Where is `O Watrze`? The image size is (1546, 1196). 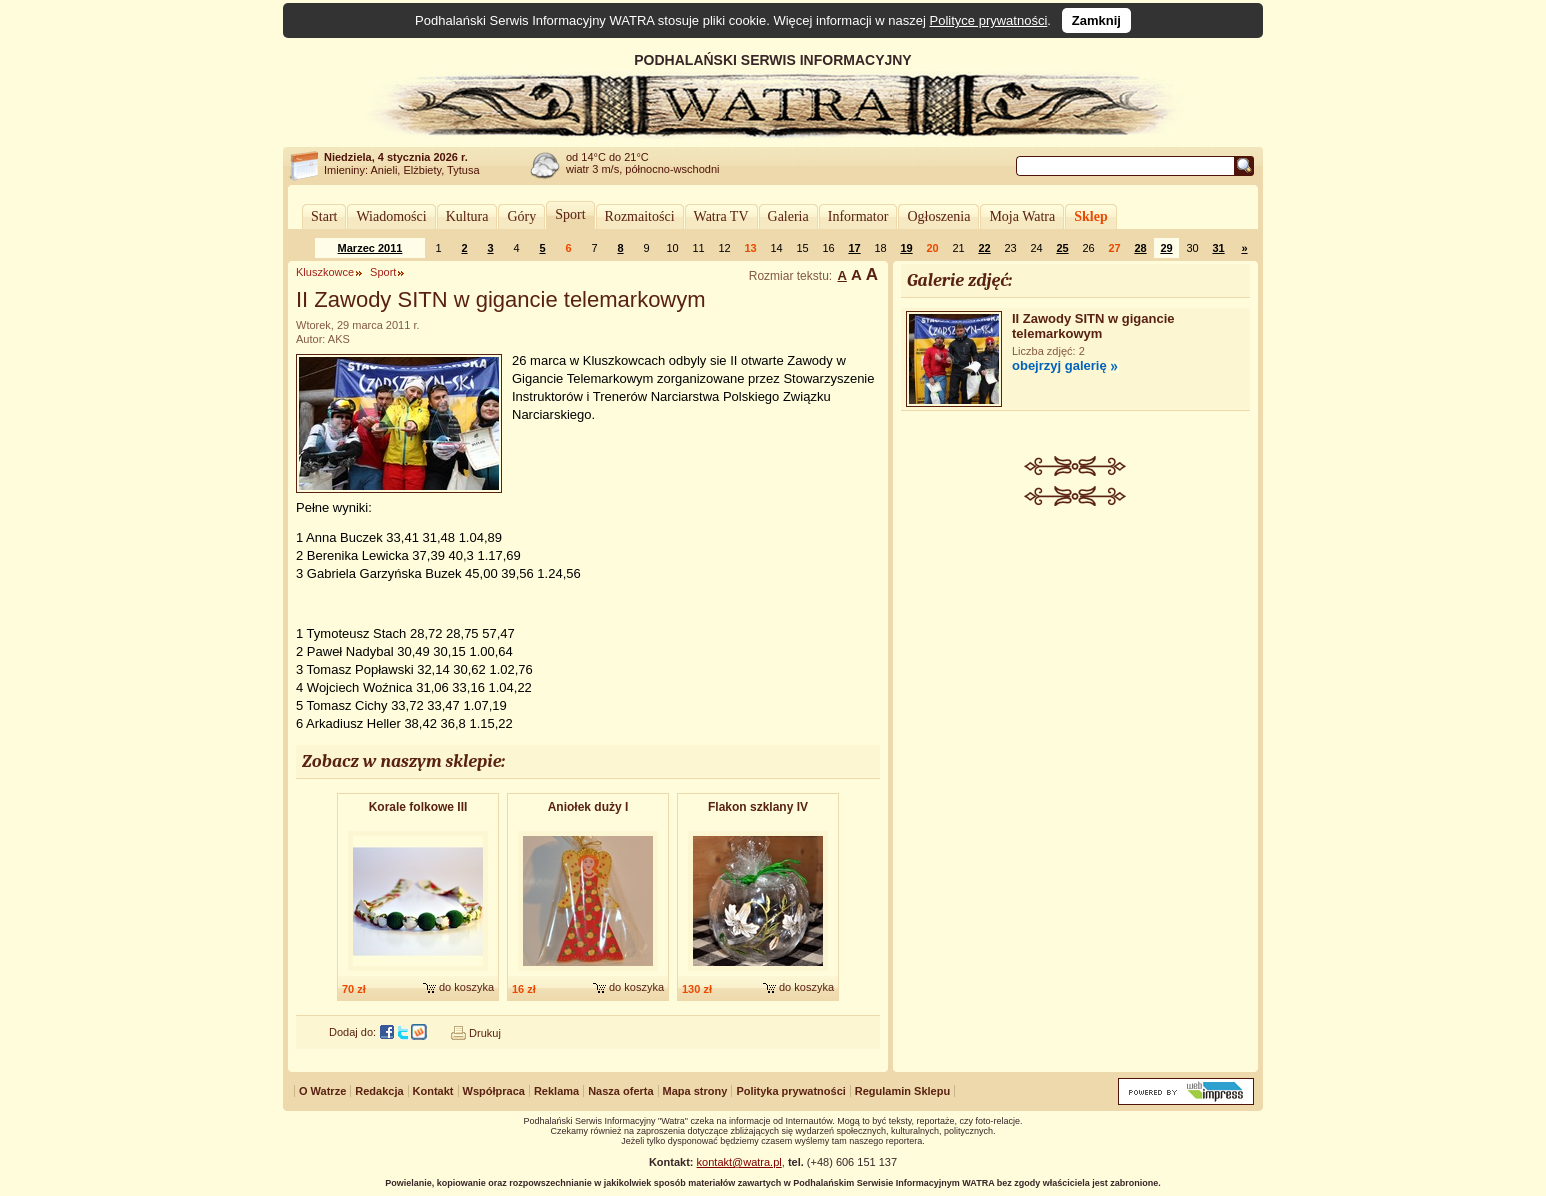
O Watrze is located at coordinates (322, 1091).